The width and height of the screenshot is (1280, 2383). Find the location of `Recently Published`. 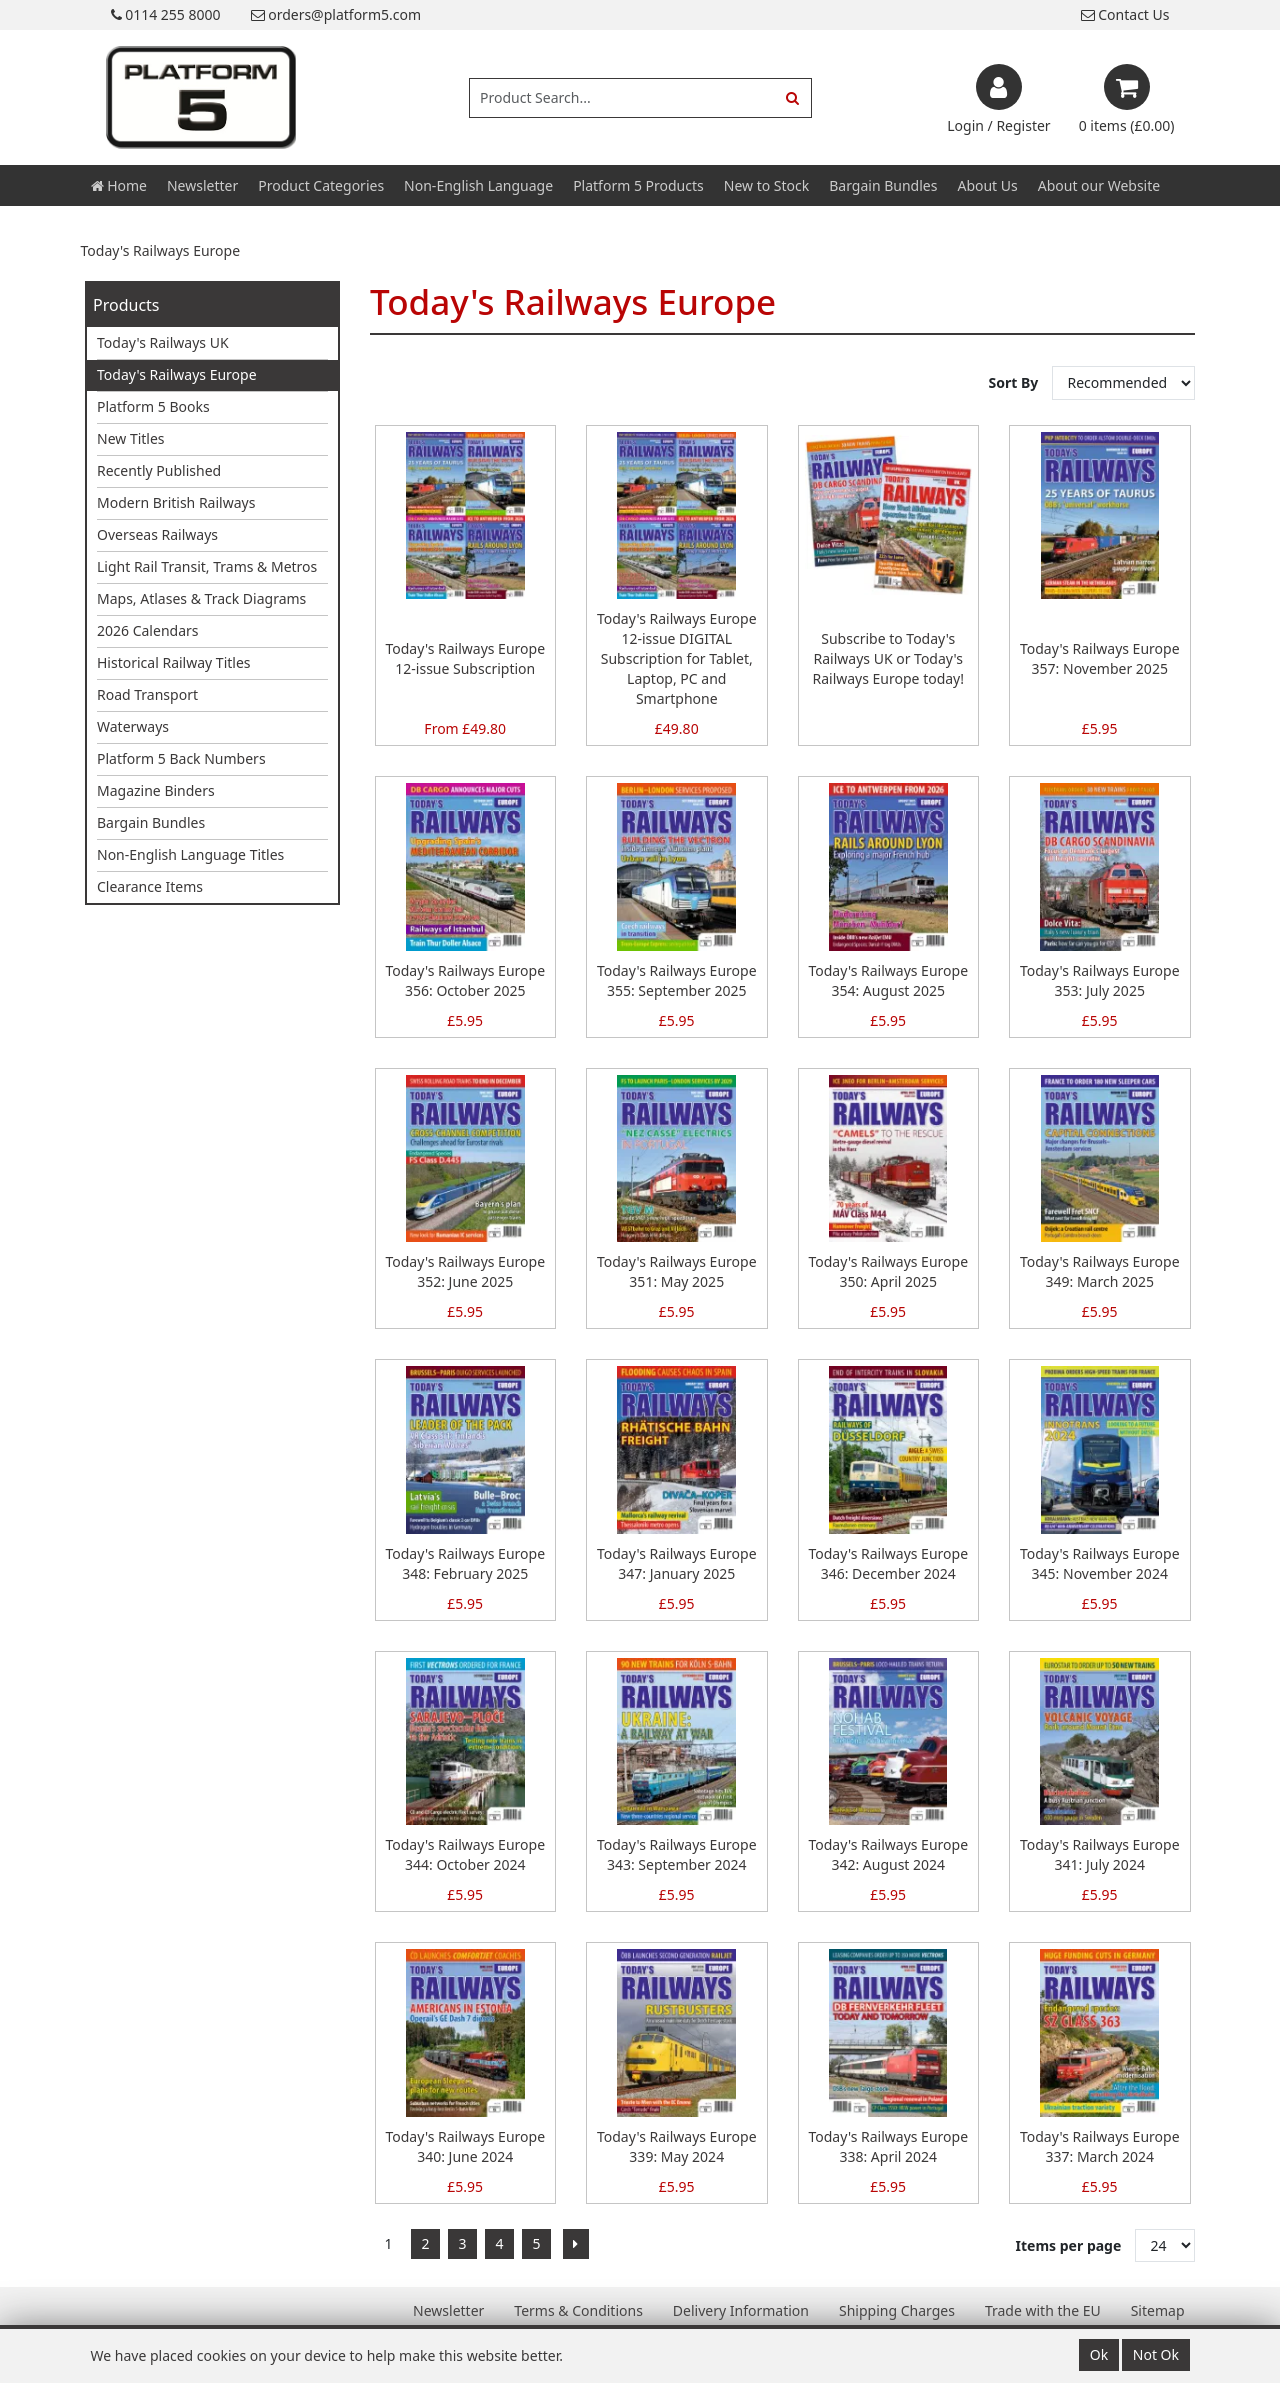

Recently Published is located at coordinates (159, 470).